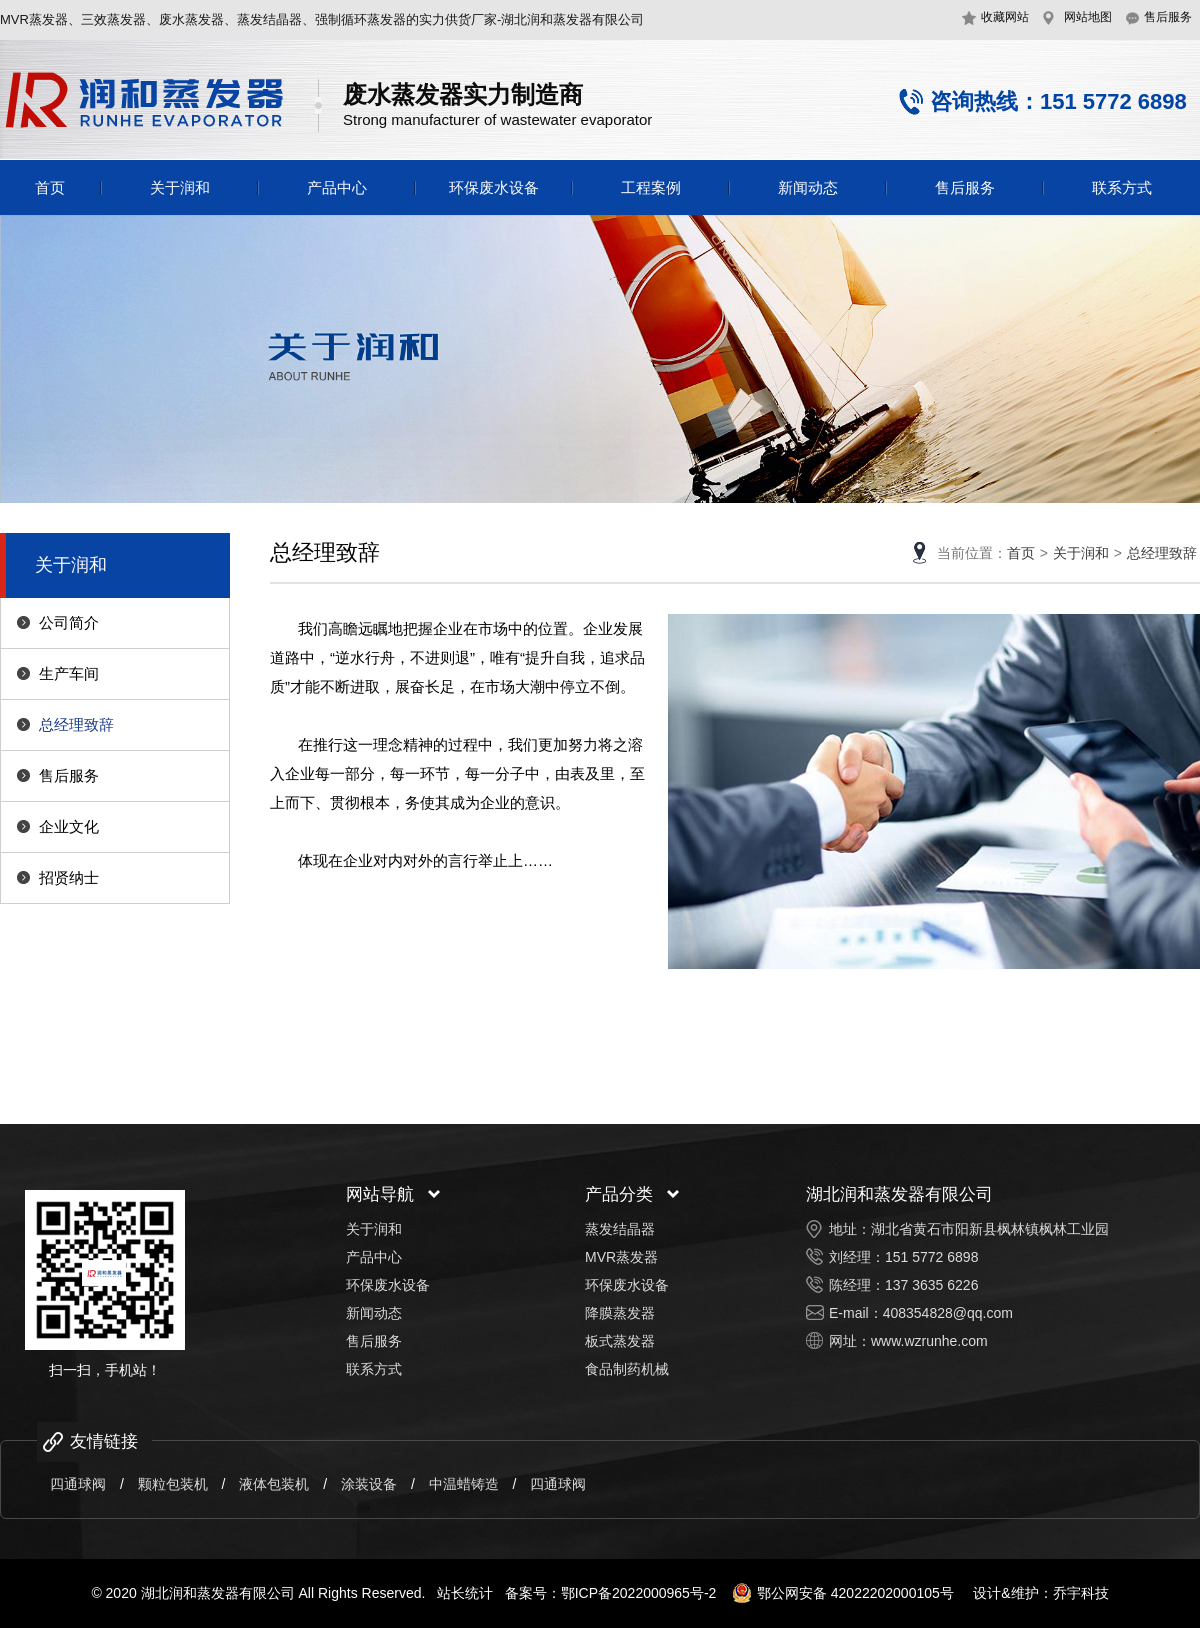  I want to click on www.wzrunhe.com, so click(929, 1341).